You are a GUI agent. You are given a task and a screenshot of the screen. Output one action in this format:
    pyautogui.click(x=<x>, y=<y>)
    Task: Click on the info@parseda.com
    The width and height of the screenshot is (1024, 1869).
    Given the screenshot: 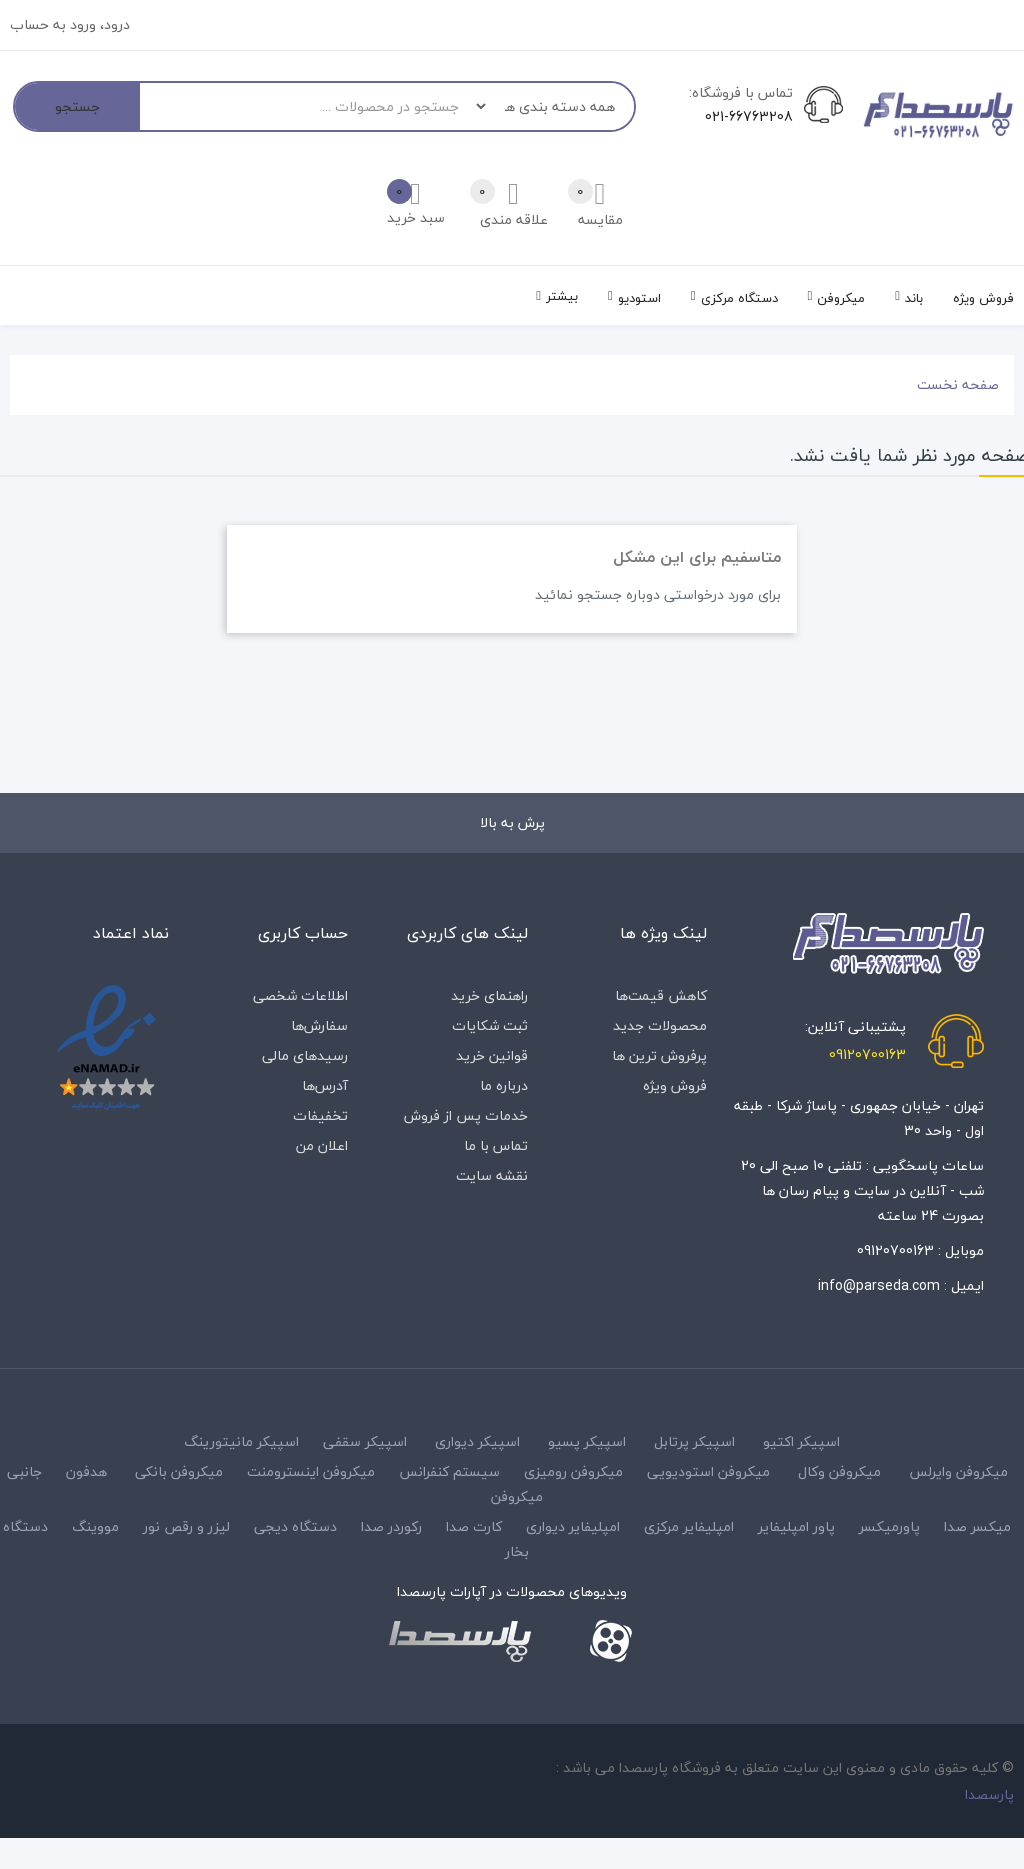 What is the action you would take?
    pyautogui.click(x=879, y=1285)
    